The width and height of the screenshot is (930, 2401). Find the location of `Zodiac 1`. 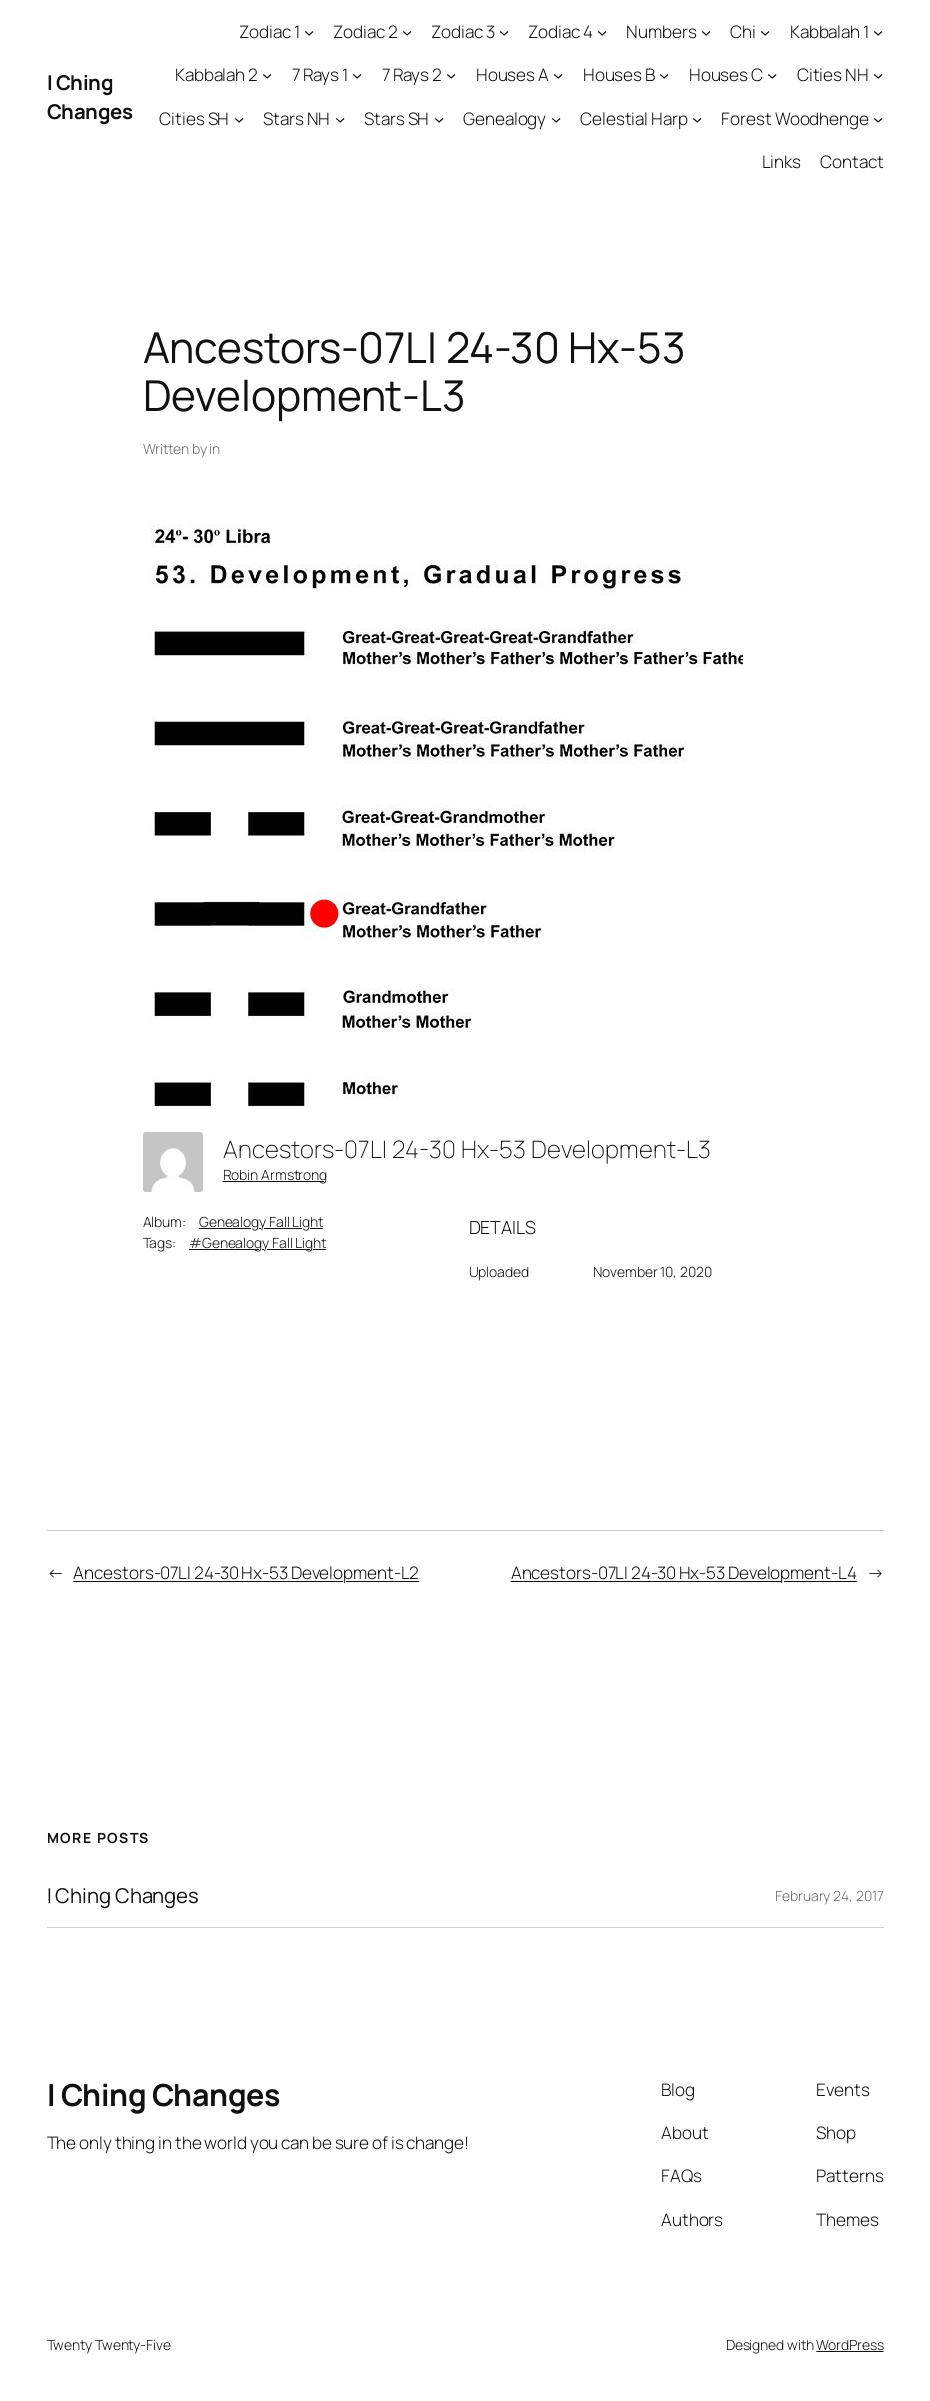

Zodiac 1 is located at coordinates (269, 31).